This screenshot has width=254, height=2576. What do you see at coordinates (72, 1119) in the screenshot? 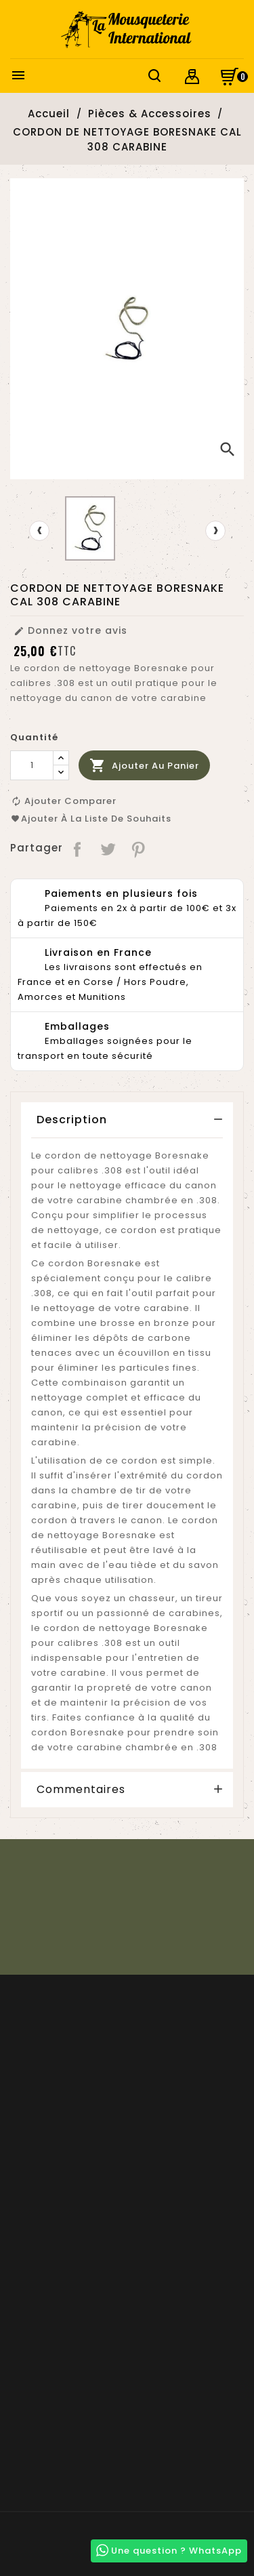
I see `Description` at bounding box center [72, 1119].